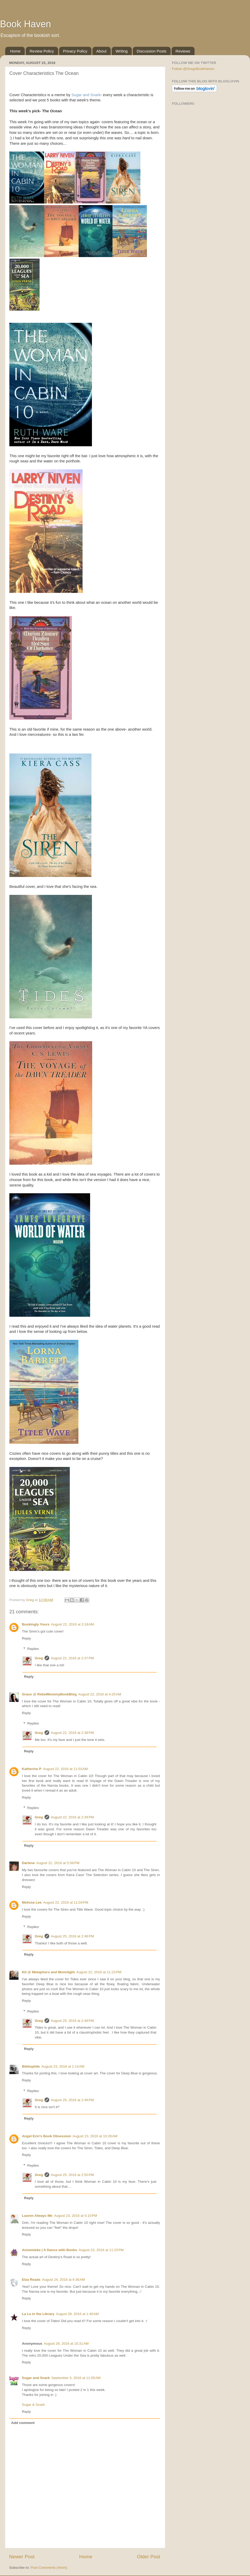 The image size is (250, 2576). Describe the element at coordinates (151, 51) in the screenshot. I see `Discussion Posts` at that location.